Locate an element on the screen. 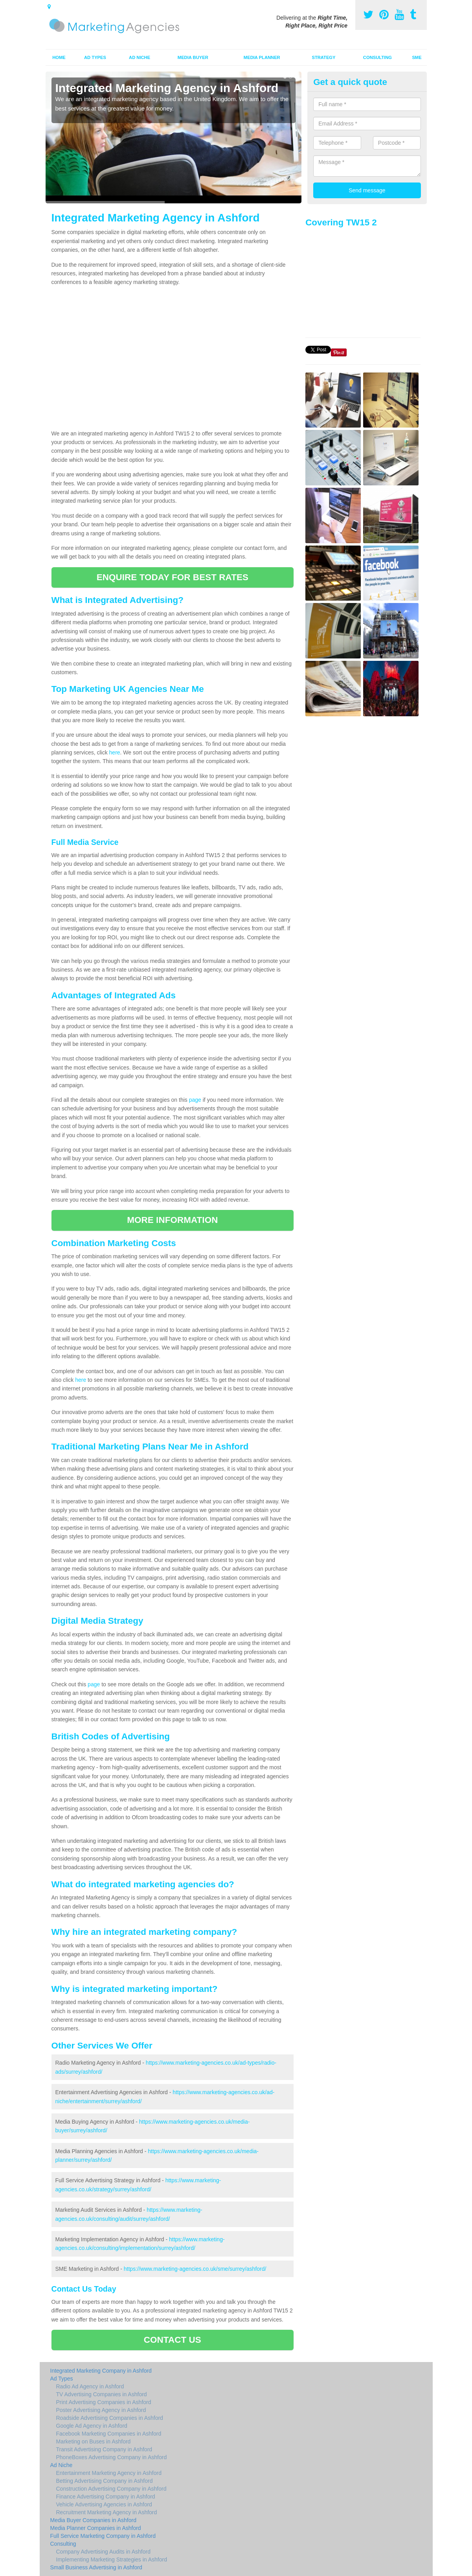  Roadside Advertising Companies in Ashford is located at coordinates (109, 2418).